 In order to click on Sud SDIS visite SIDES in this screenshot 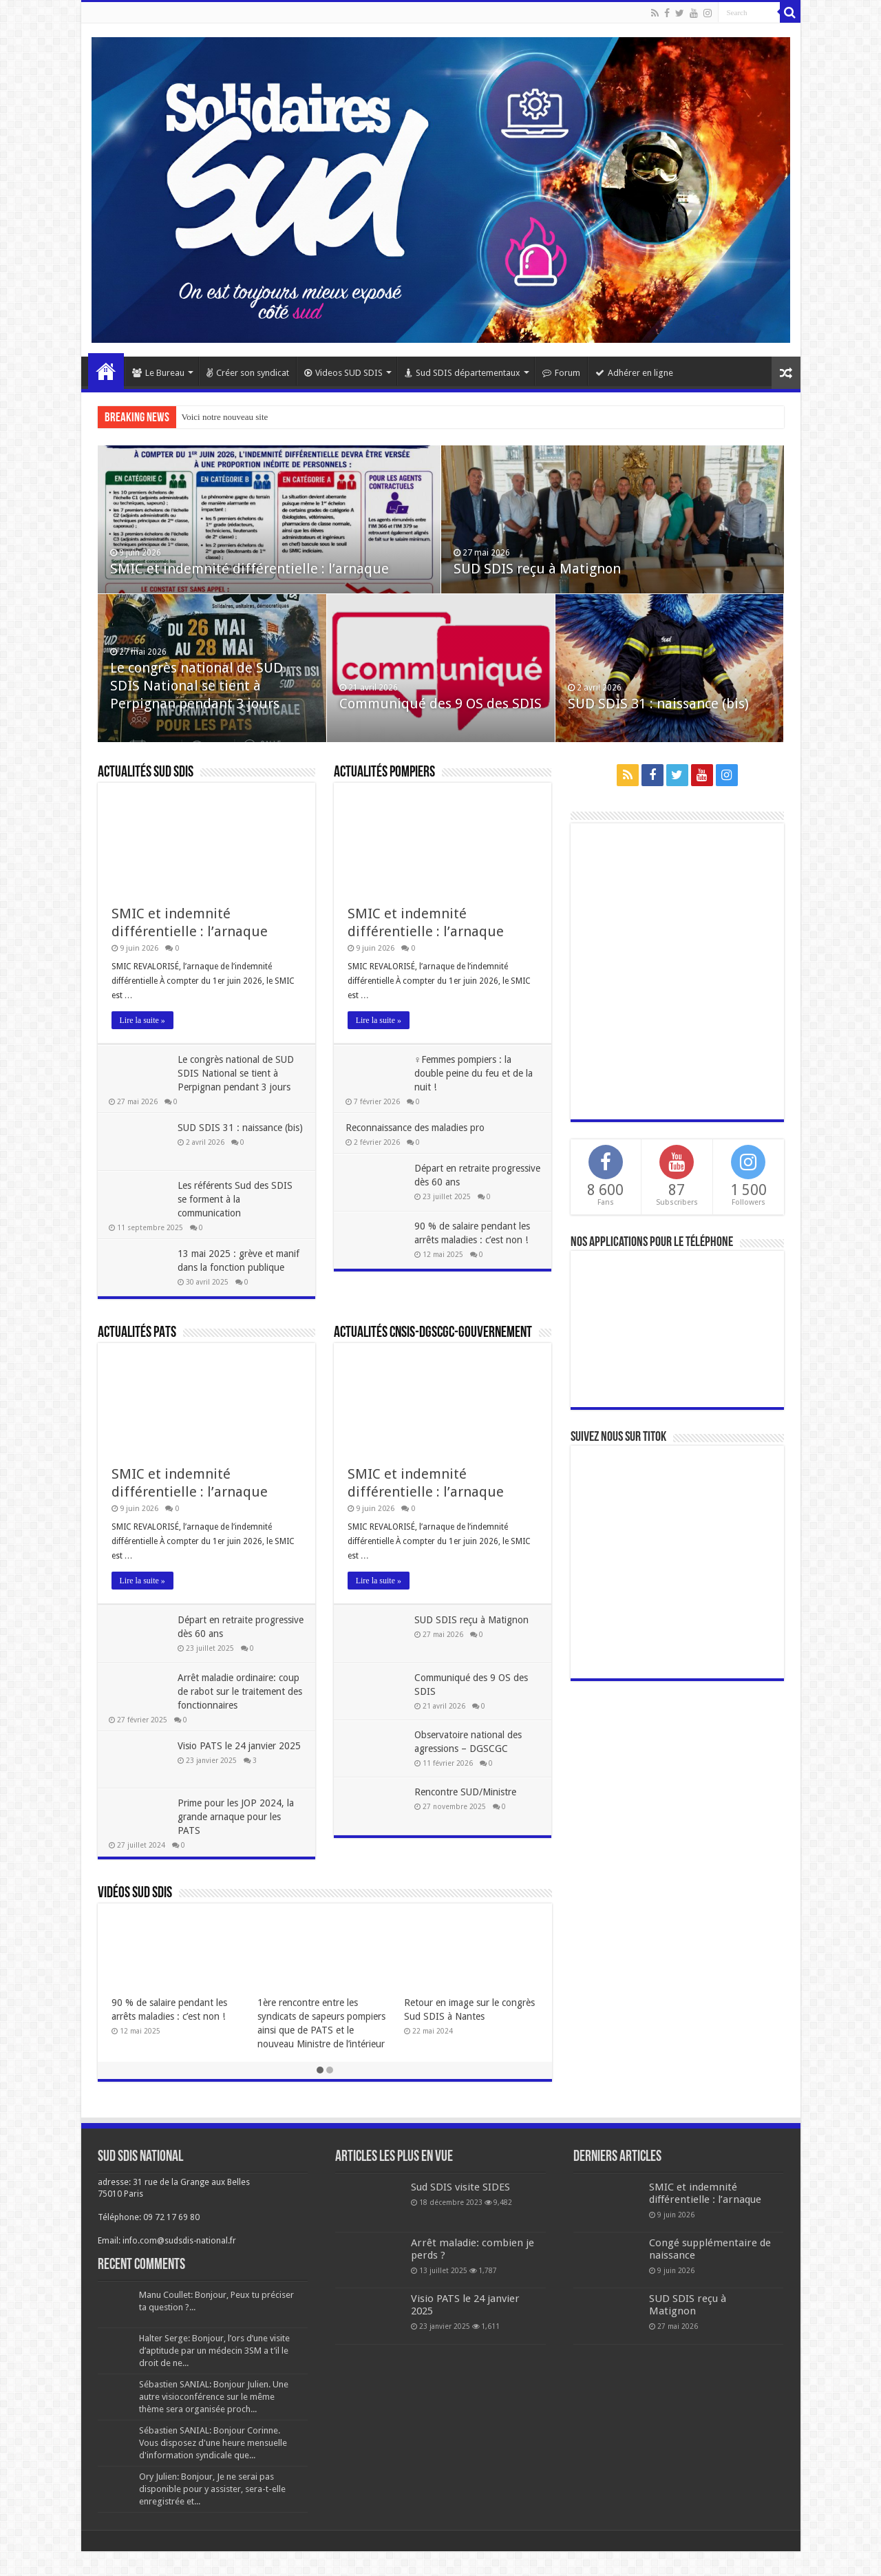, I will do `click(460, 2212)`.